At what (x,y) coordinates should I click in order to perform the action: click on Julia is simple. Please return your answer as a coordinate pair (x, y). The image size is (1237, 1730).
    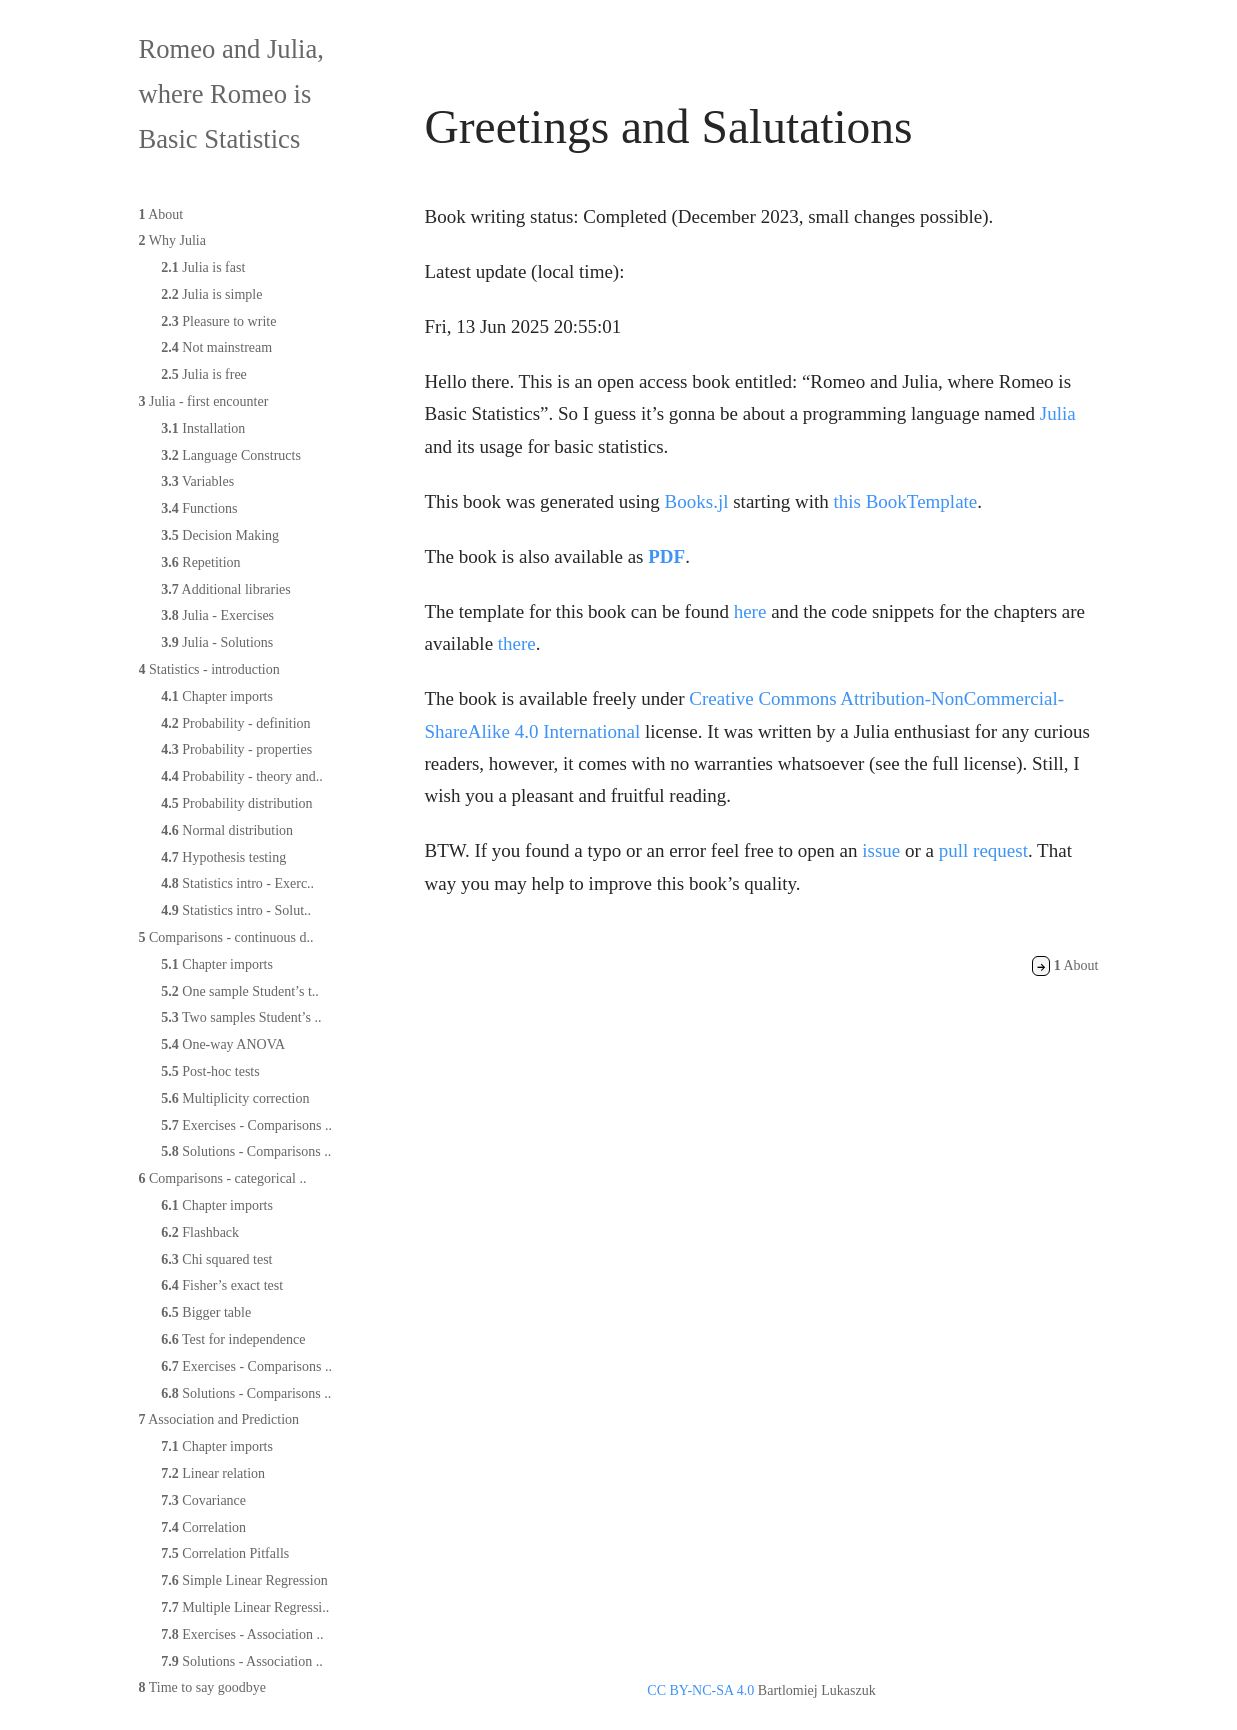
    Looking at the image, I should click on (211, 294).